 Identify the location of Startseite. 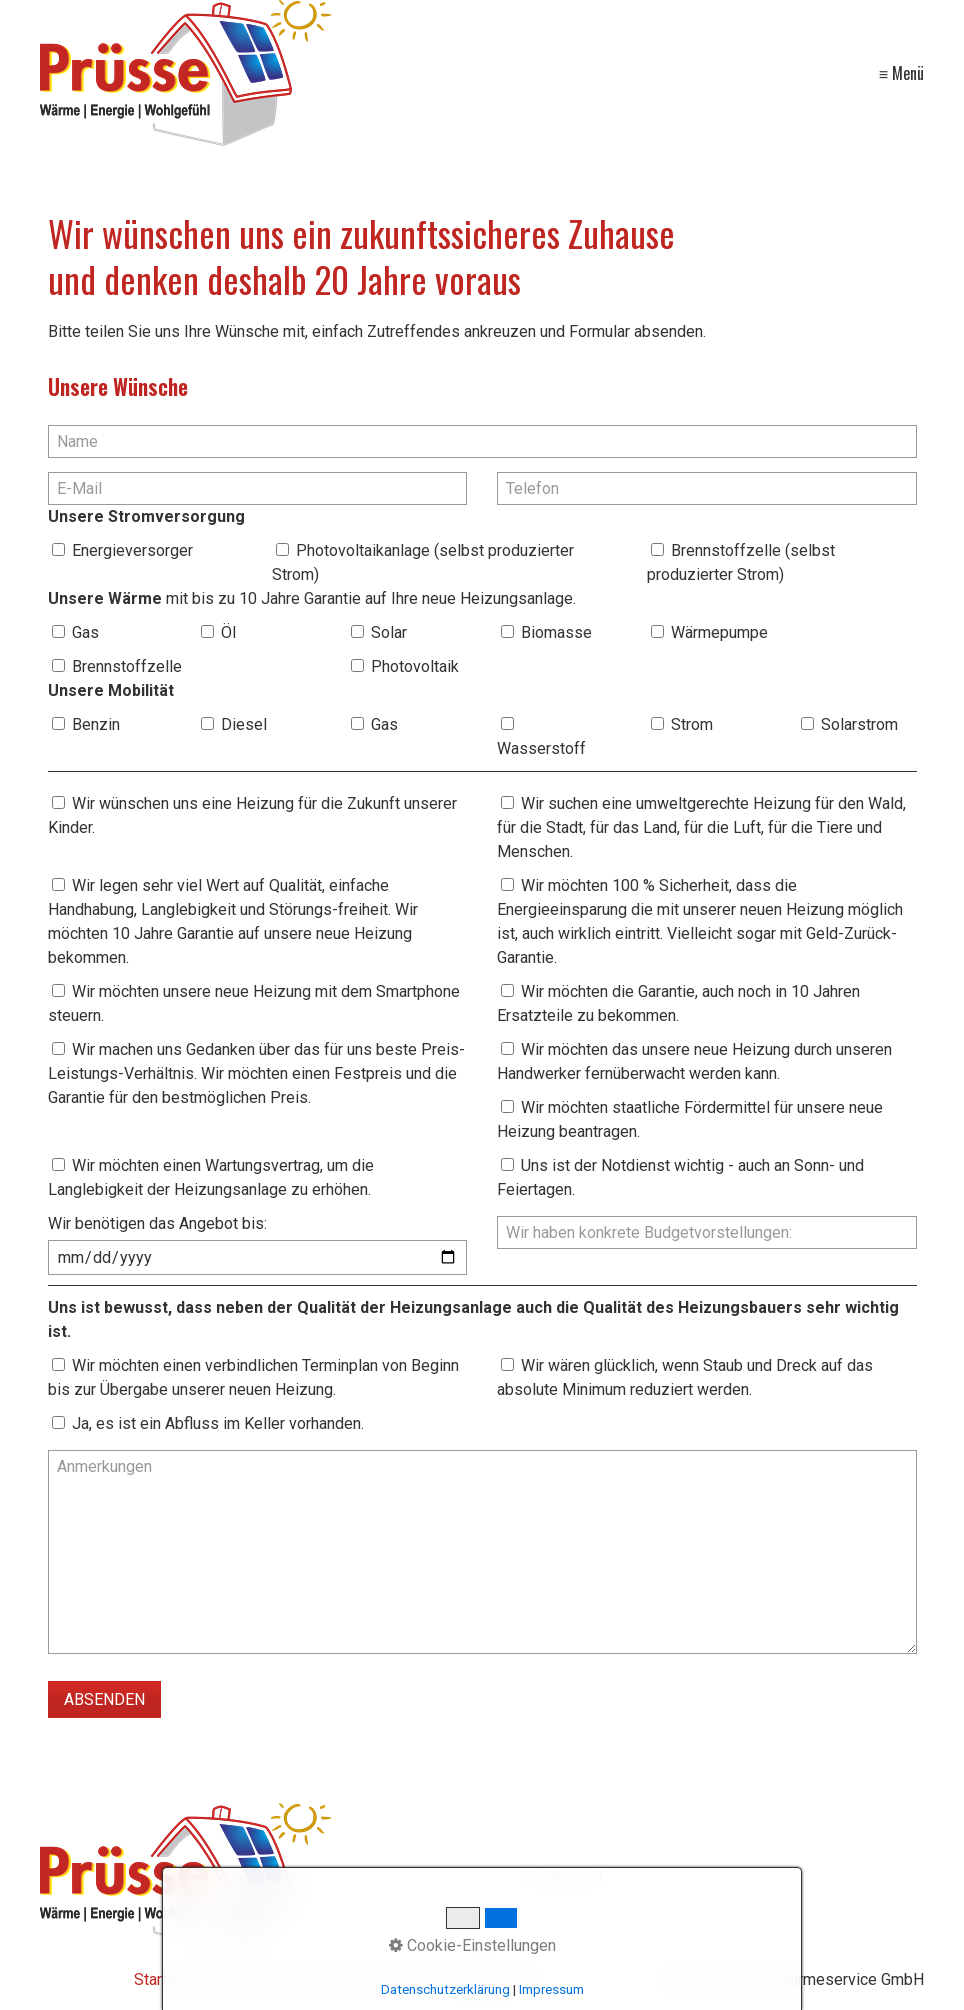
(168, 1979).